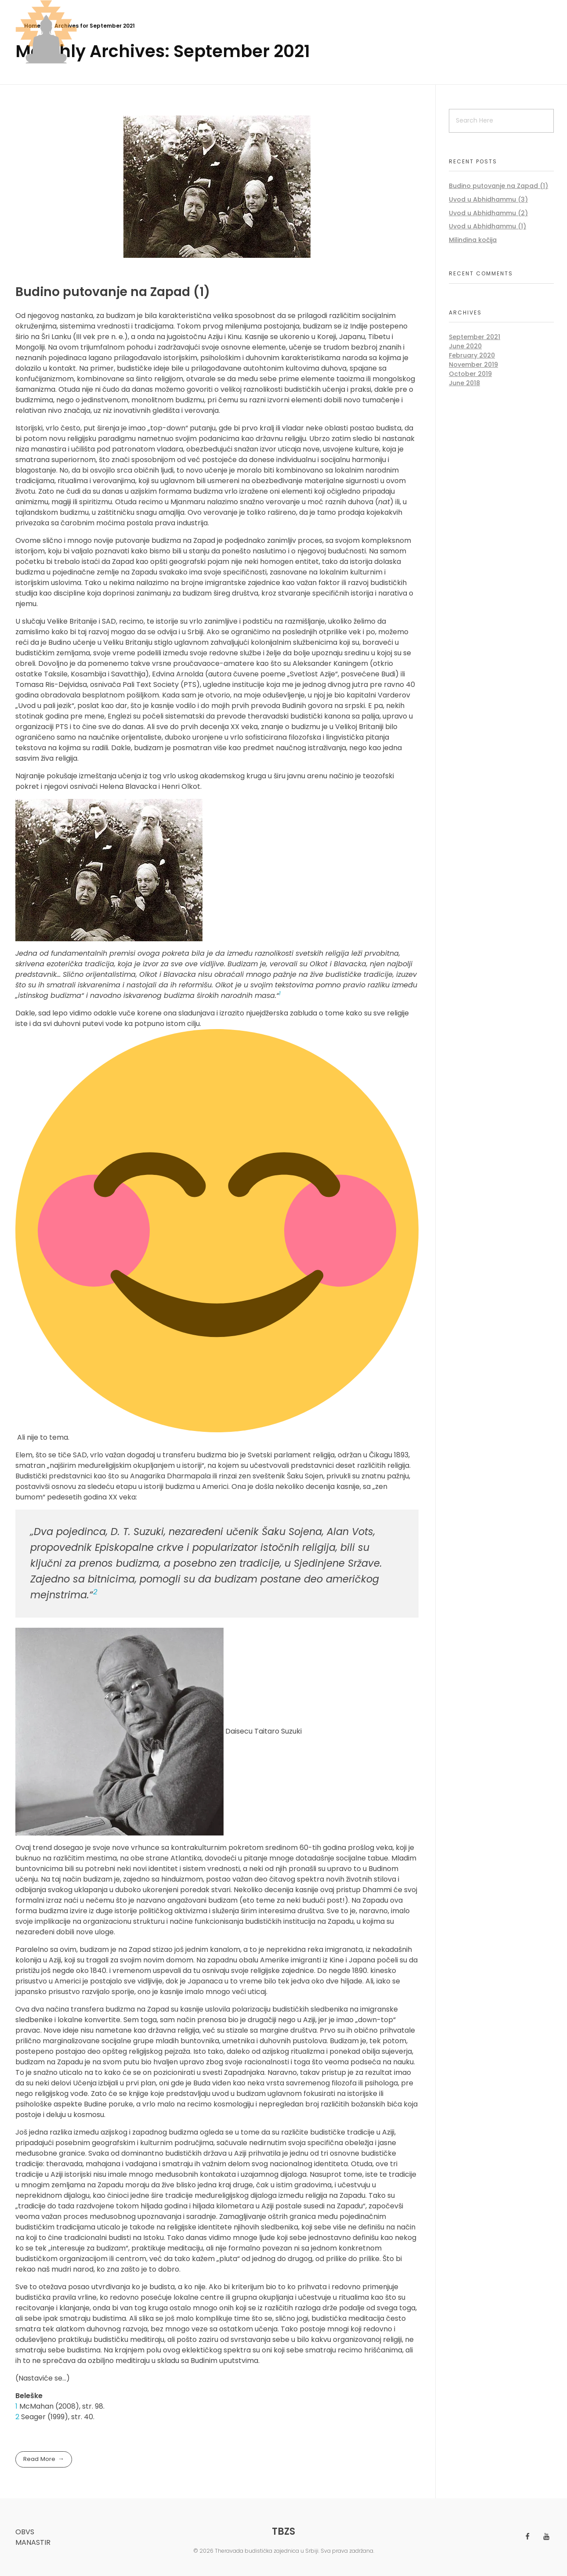 The width and height of the screenshot is (567, 2576). Describe the element at coordinates (473, 239) in the screenshot. I see `Milindina kočija` at that location.